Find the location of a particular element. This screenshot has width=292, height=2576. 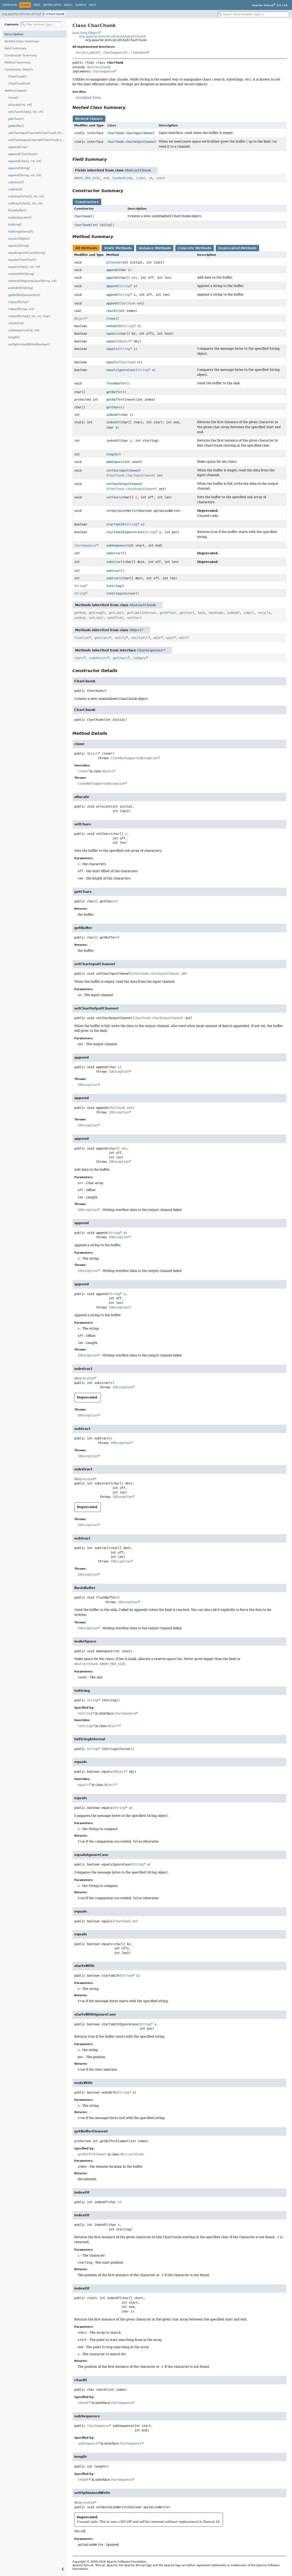

isNull is located at coordinates (248, 613).